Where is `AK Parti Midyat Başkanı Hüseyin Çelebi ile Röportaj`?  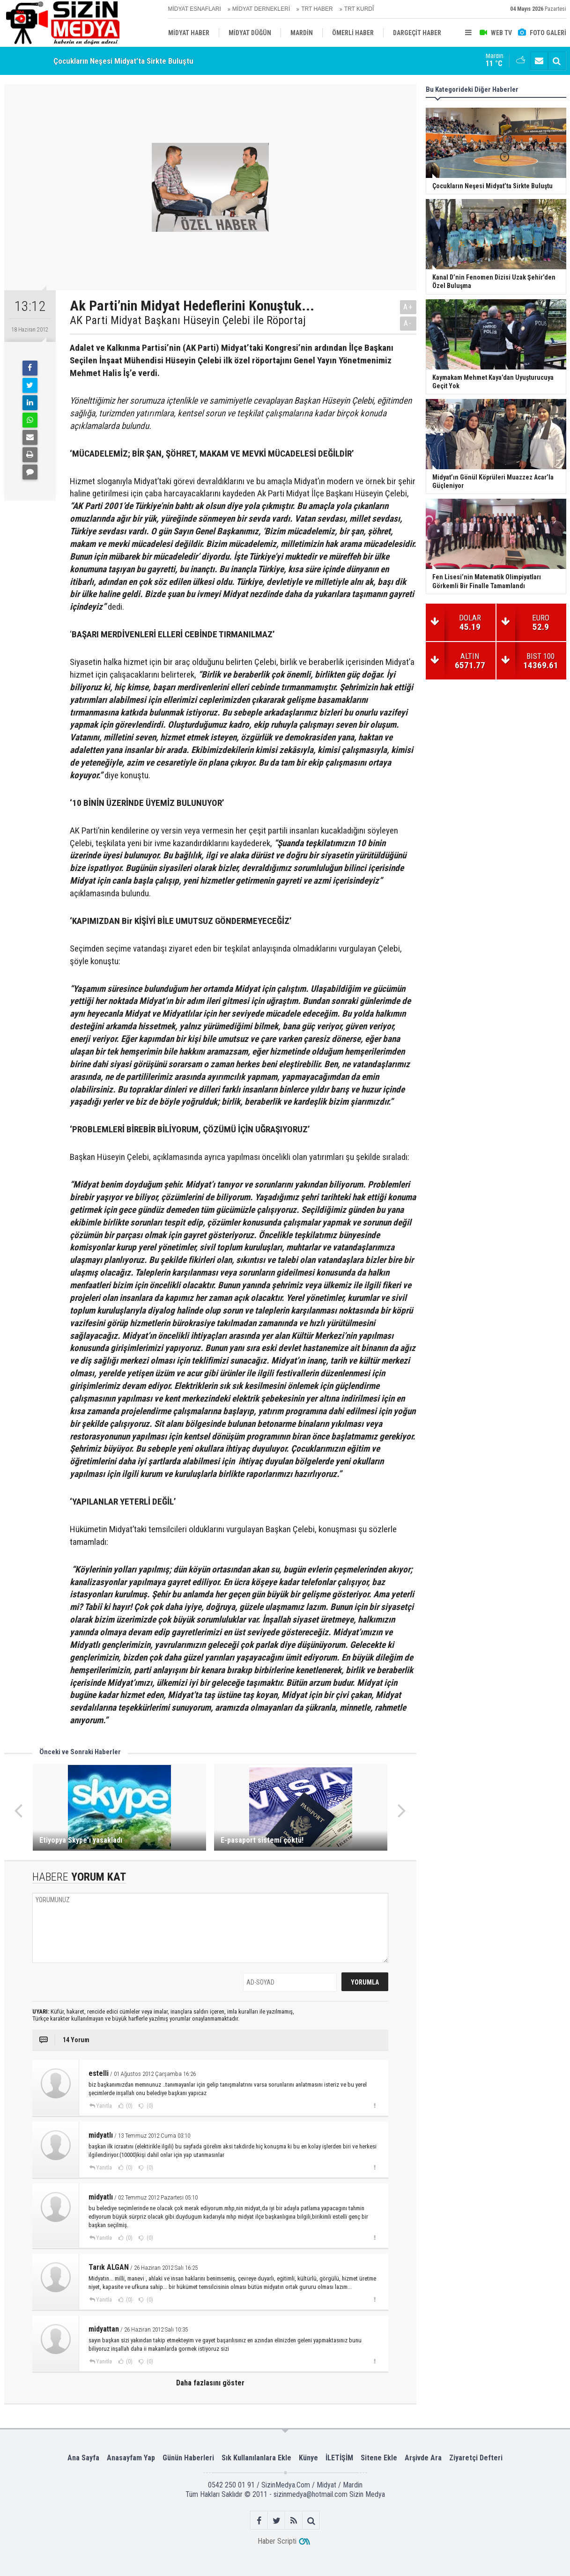
AK Parti Midyat Başkanı Hüseyin Çelebi ile Röportaj is located at coordinates (188, 320).